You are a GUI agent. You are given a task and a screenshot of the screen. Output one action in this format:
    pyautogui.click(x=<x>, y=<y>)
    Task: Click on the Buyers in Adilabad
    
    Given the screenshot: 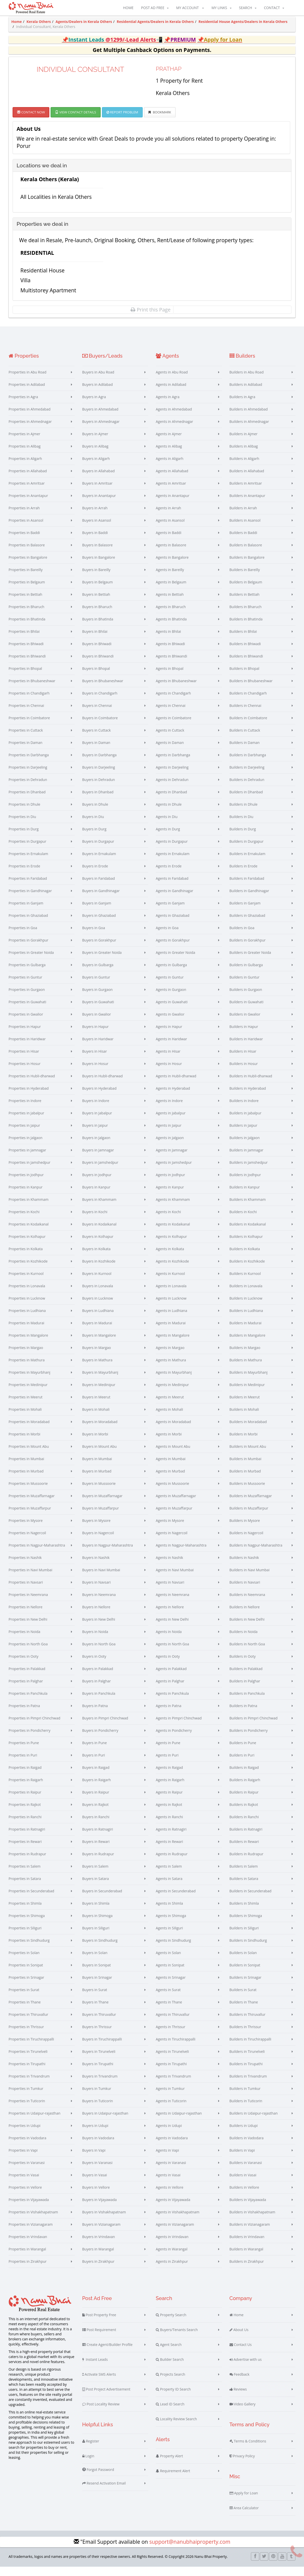 What is the action you would take?
    pyautogui.click(x=97, y=393)
    